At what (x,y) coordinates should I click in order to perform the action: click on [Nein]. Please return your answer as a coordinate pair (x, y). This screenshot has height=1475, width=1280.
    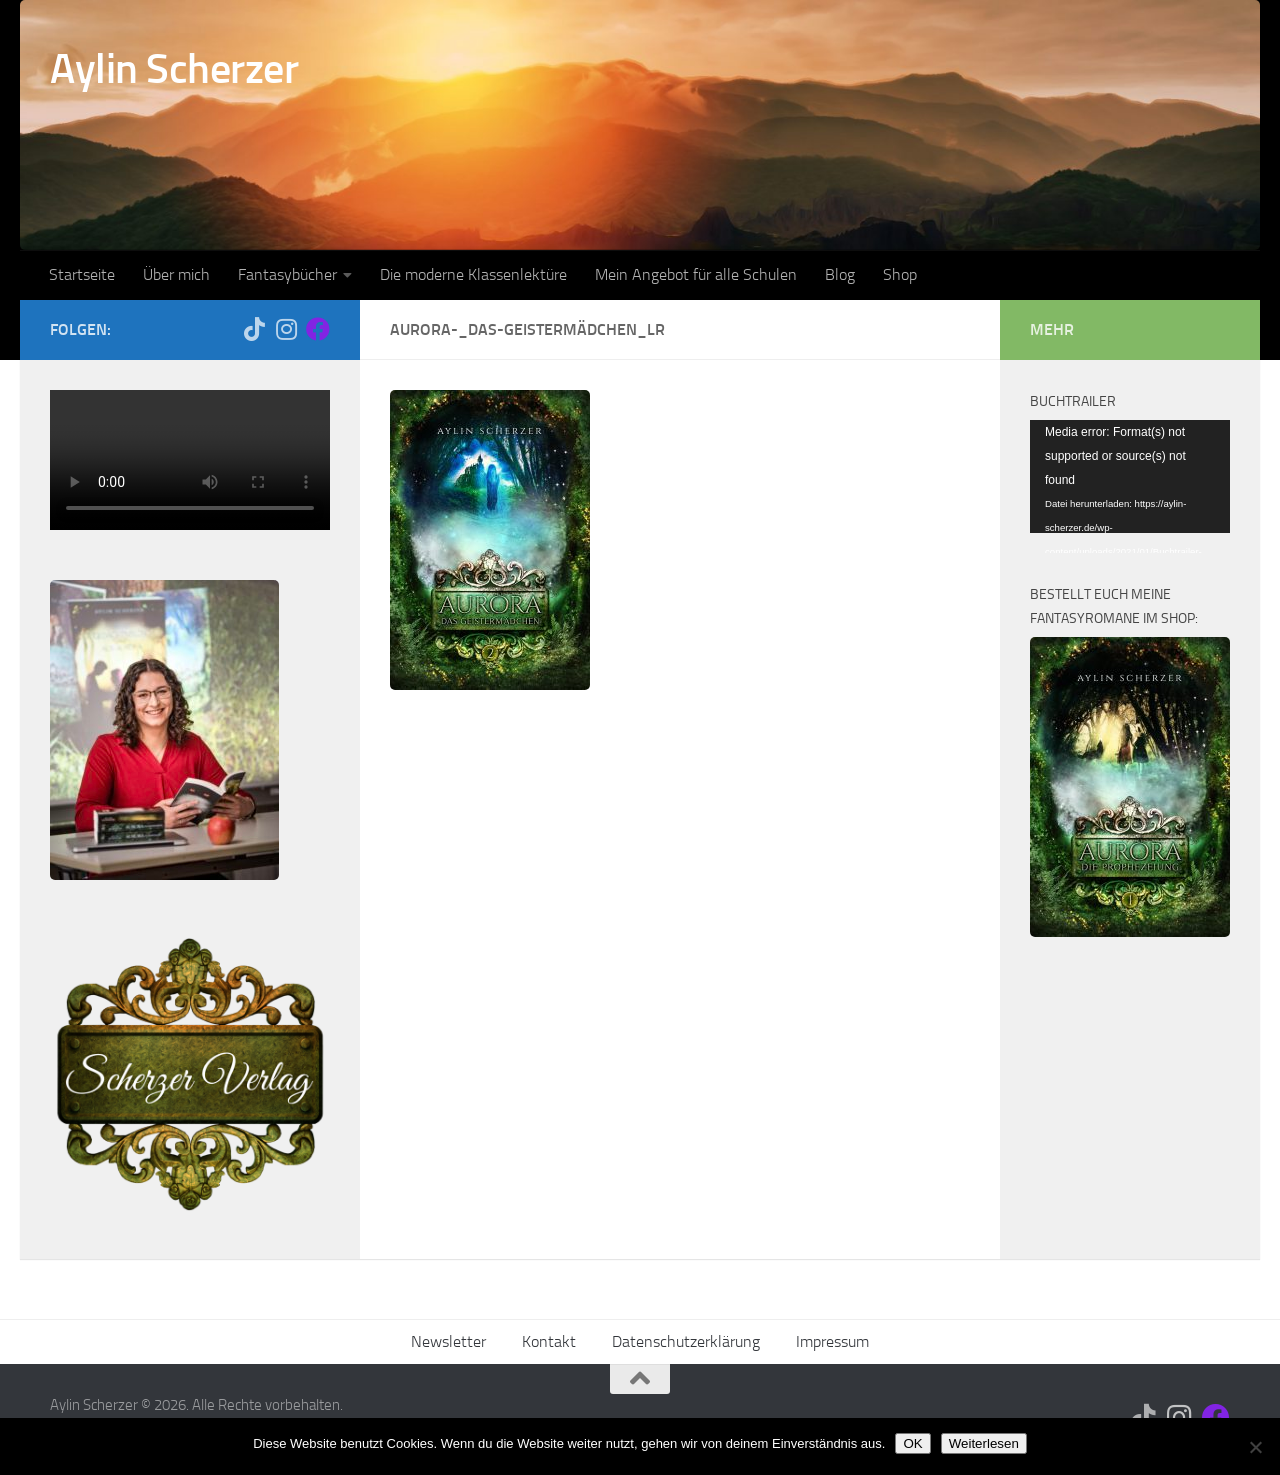
    Looking at the image, I should click on (1255, 1447).